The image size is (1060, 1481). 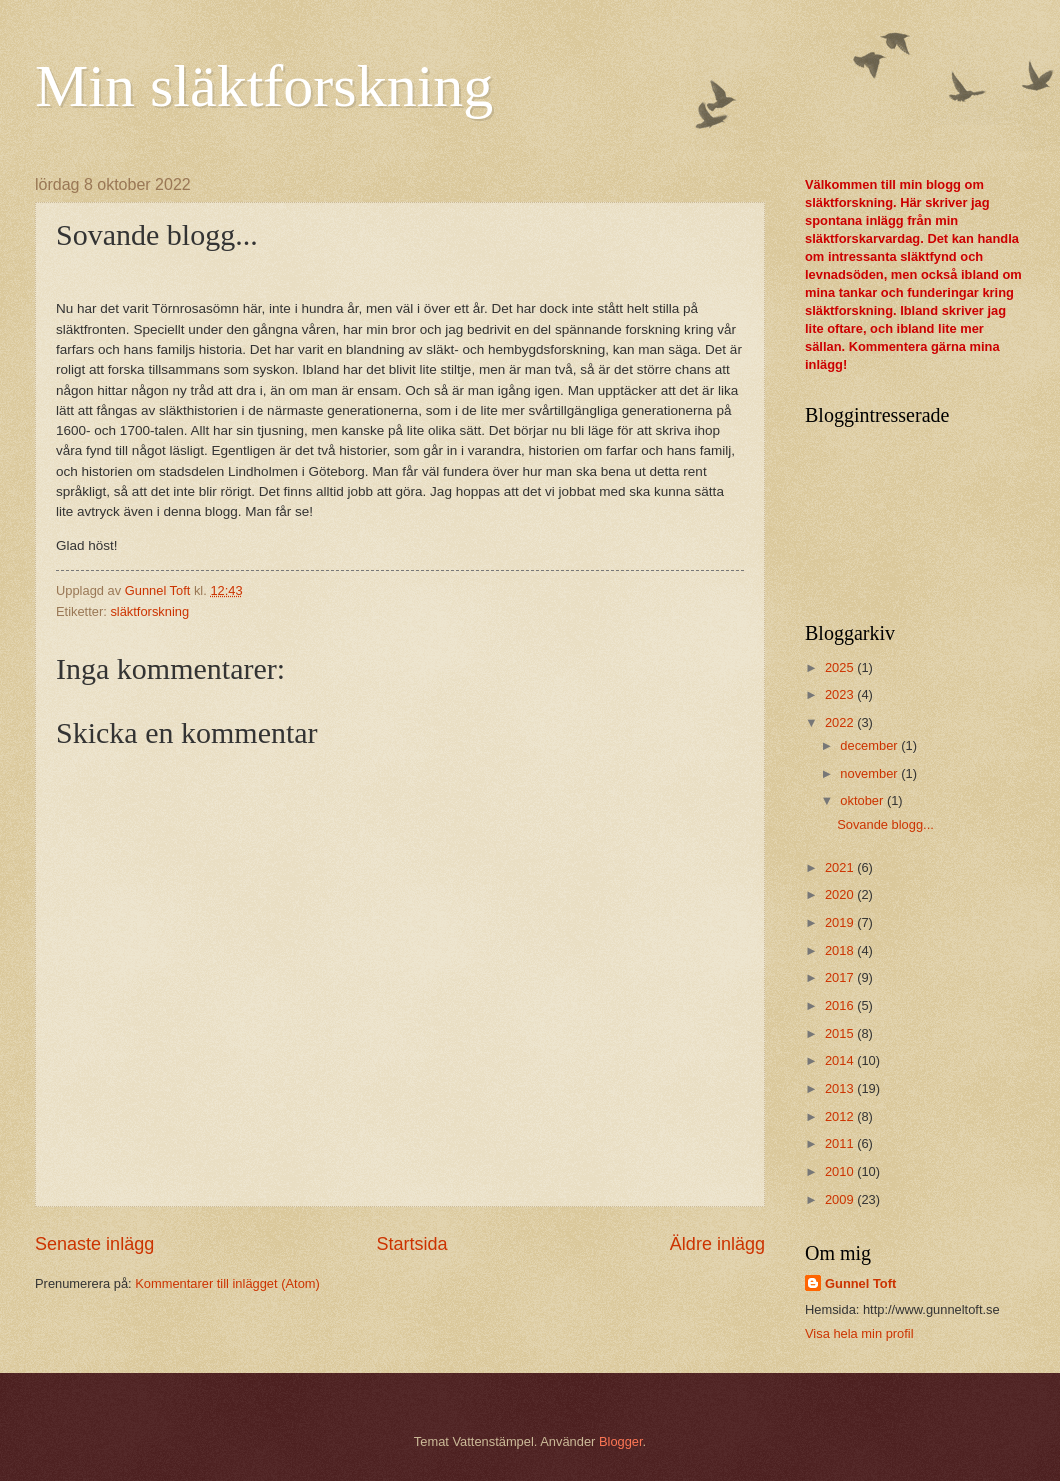 I want to click on 2009, so click(x=841, y=1199).